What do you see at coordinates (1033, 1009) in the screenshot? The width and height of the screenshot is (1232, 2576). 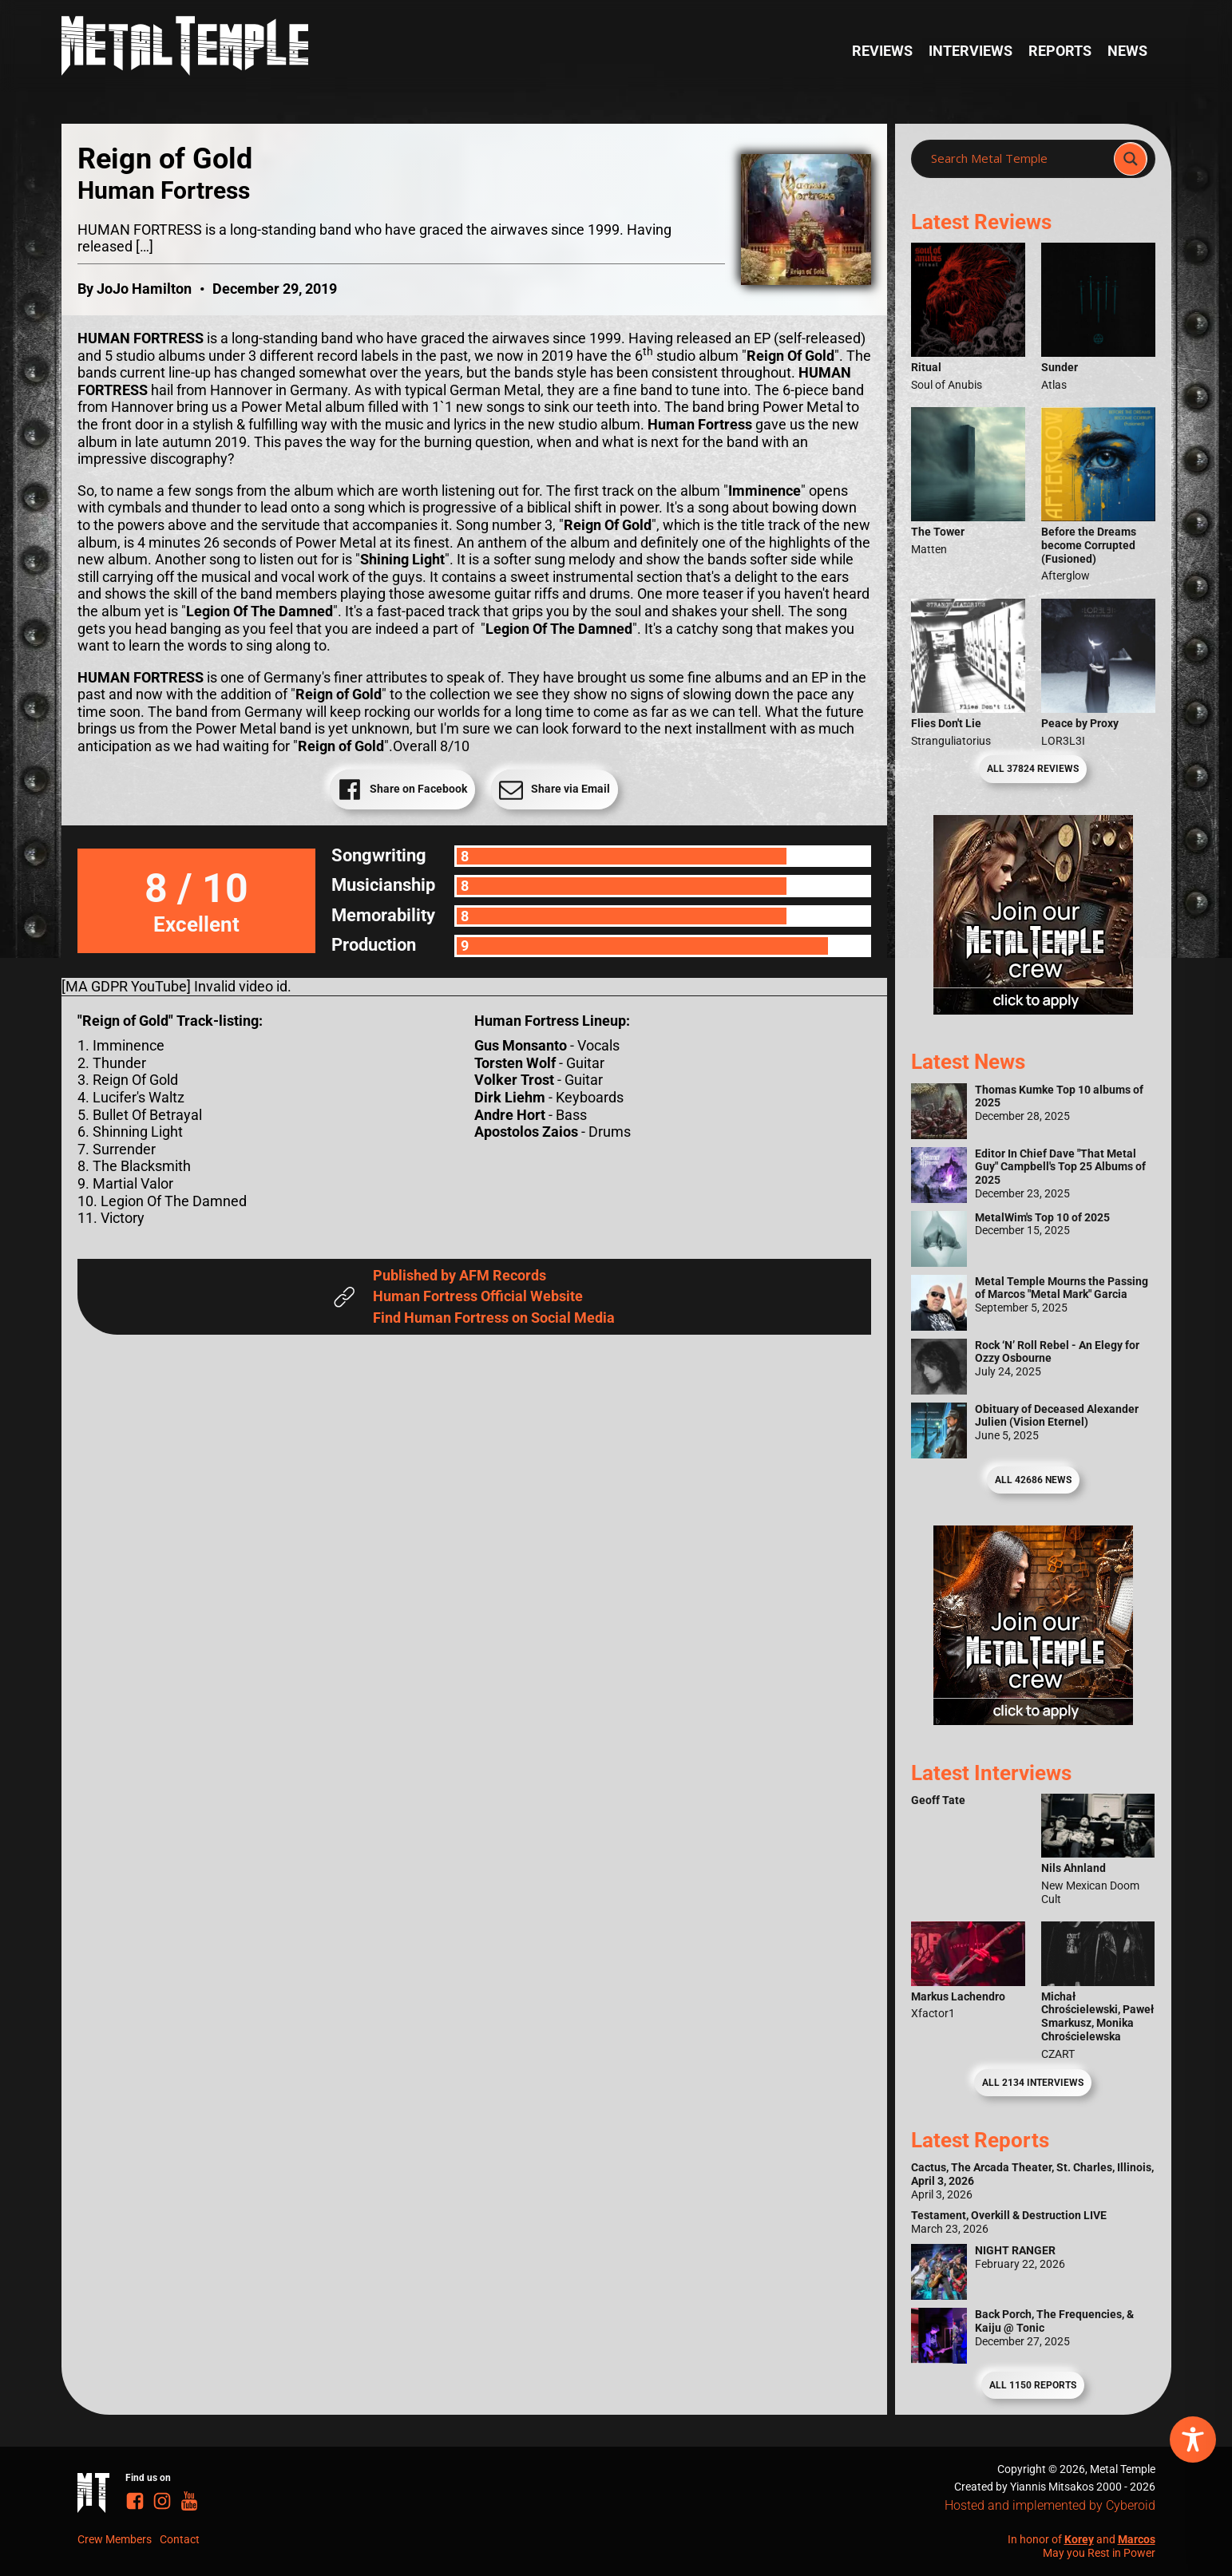 I see `[Metal Temple Editor Wanted Banner (Girl - Square)]` at bounding box center [1033, 1009].